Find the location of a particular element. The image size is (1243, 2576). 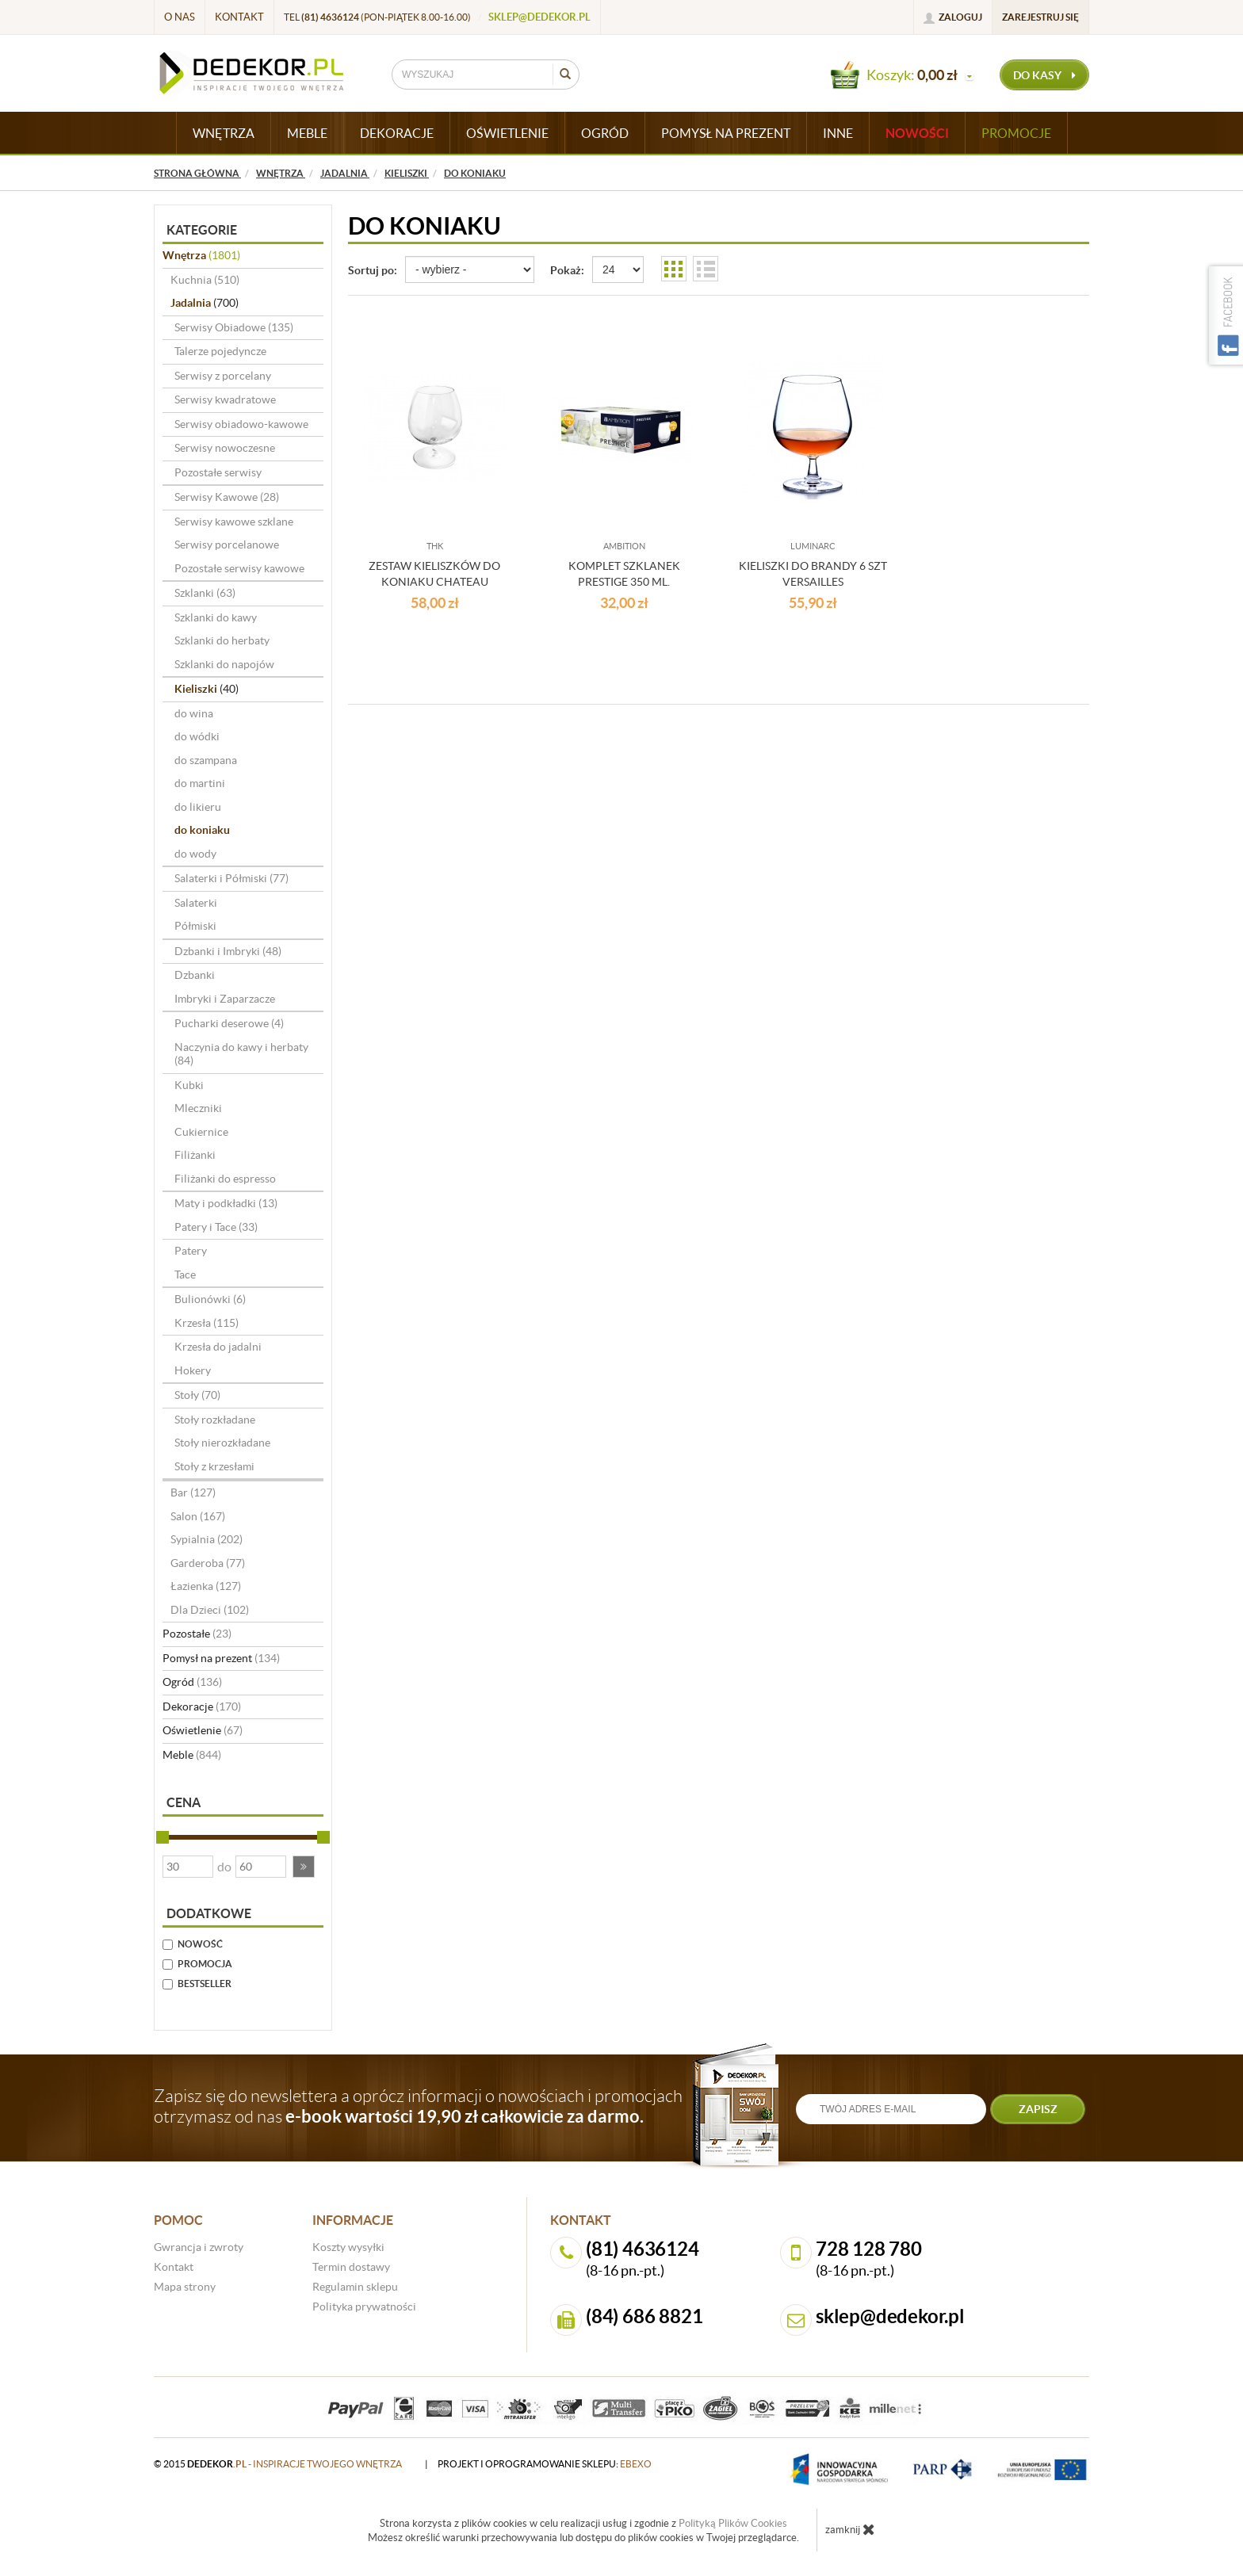

Serwisy kawowe szklane is located at coordinates (233, 521).